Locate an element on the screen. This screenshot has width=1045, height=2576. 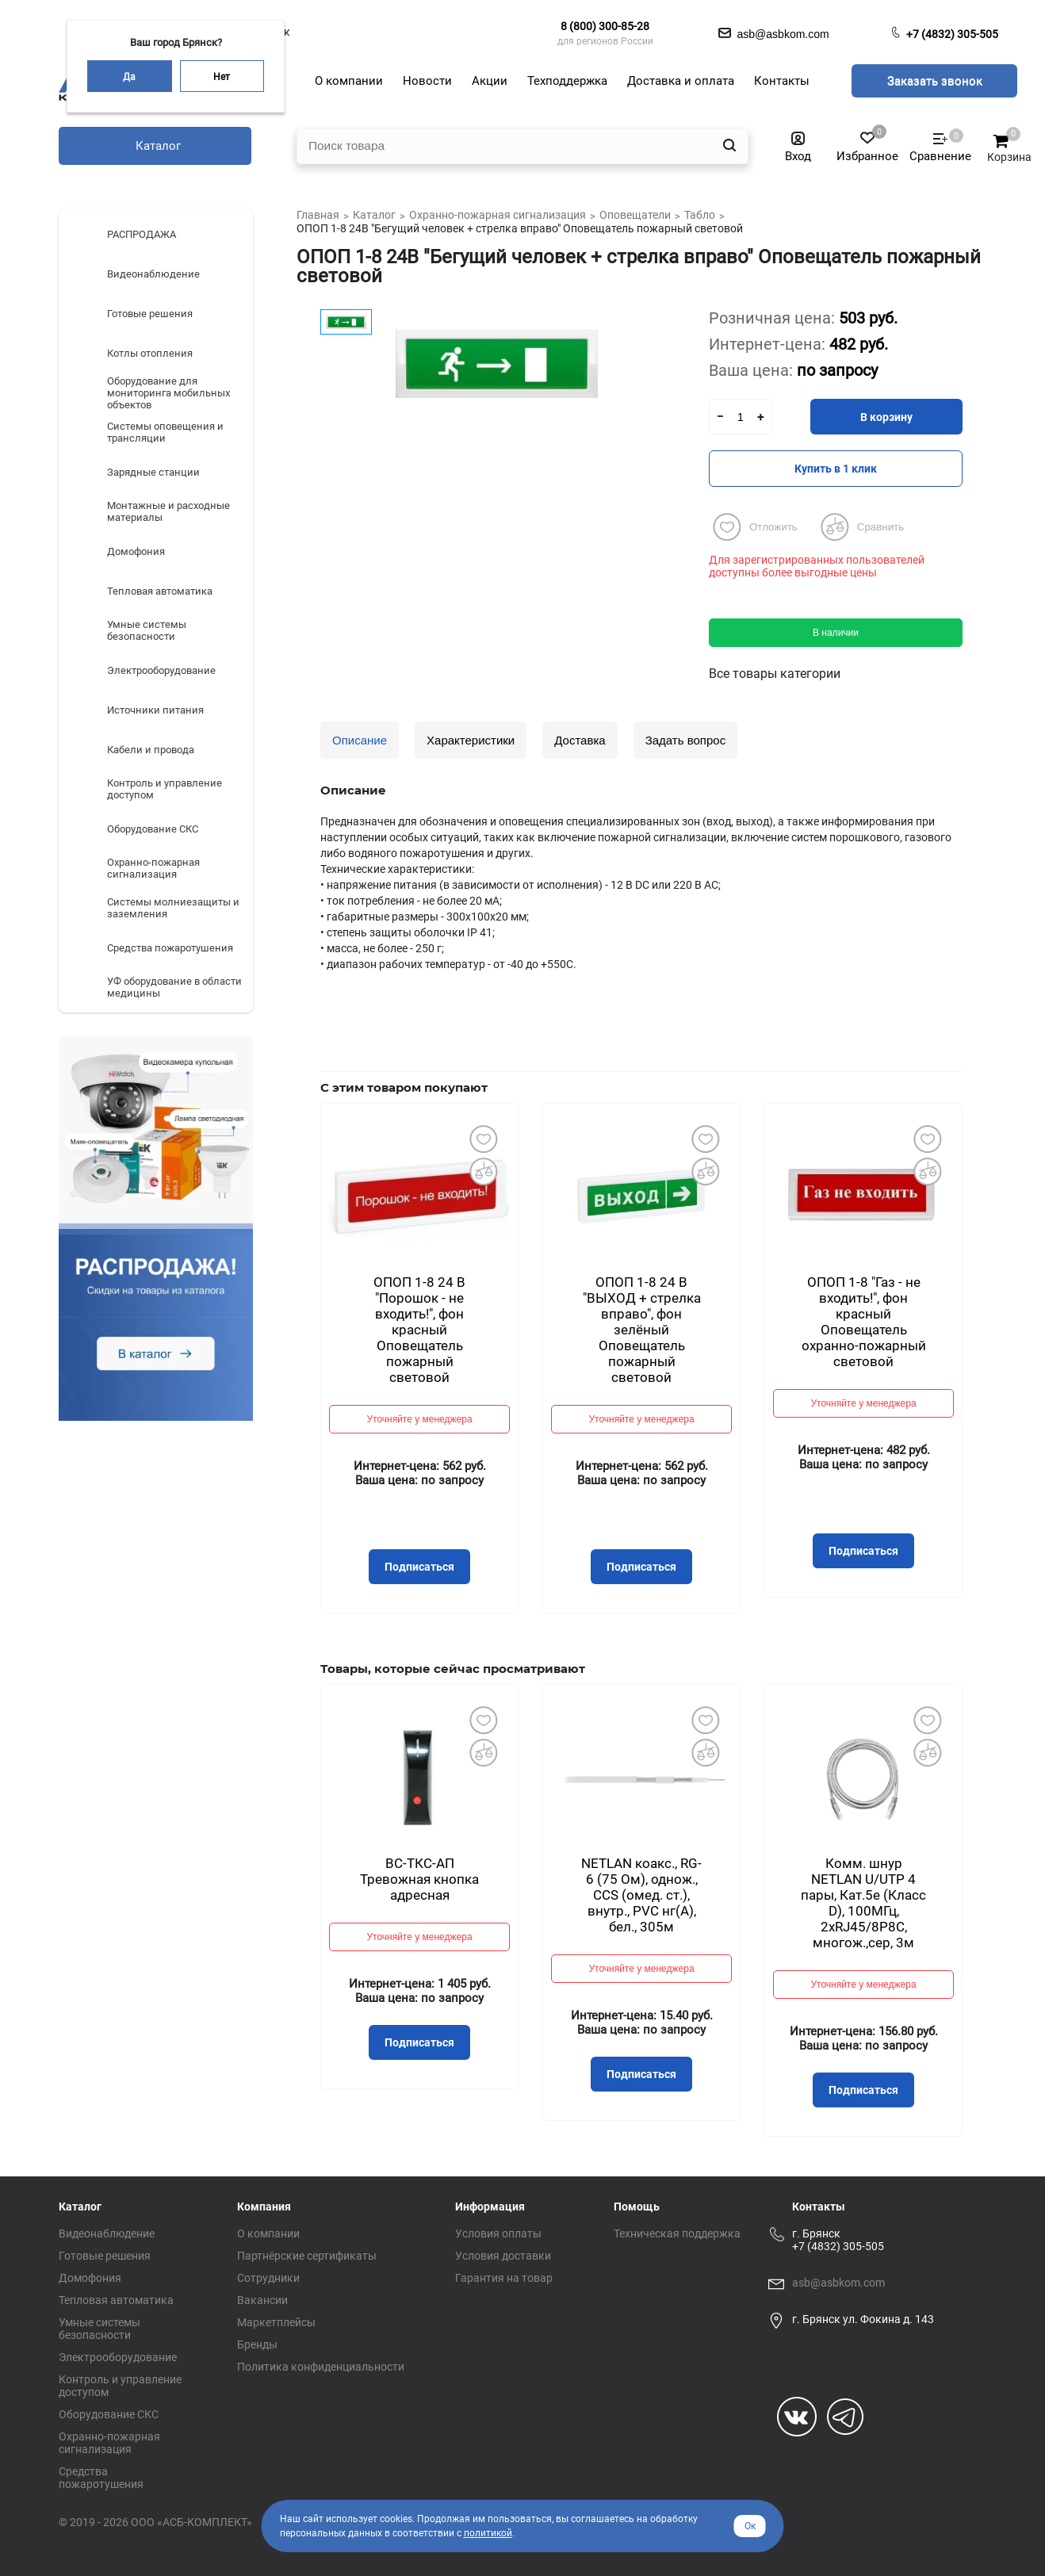
политикой is located at coordinates (488, 2533).